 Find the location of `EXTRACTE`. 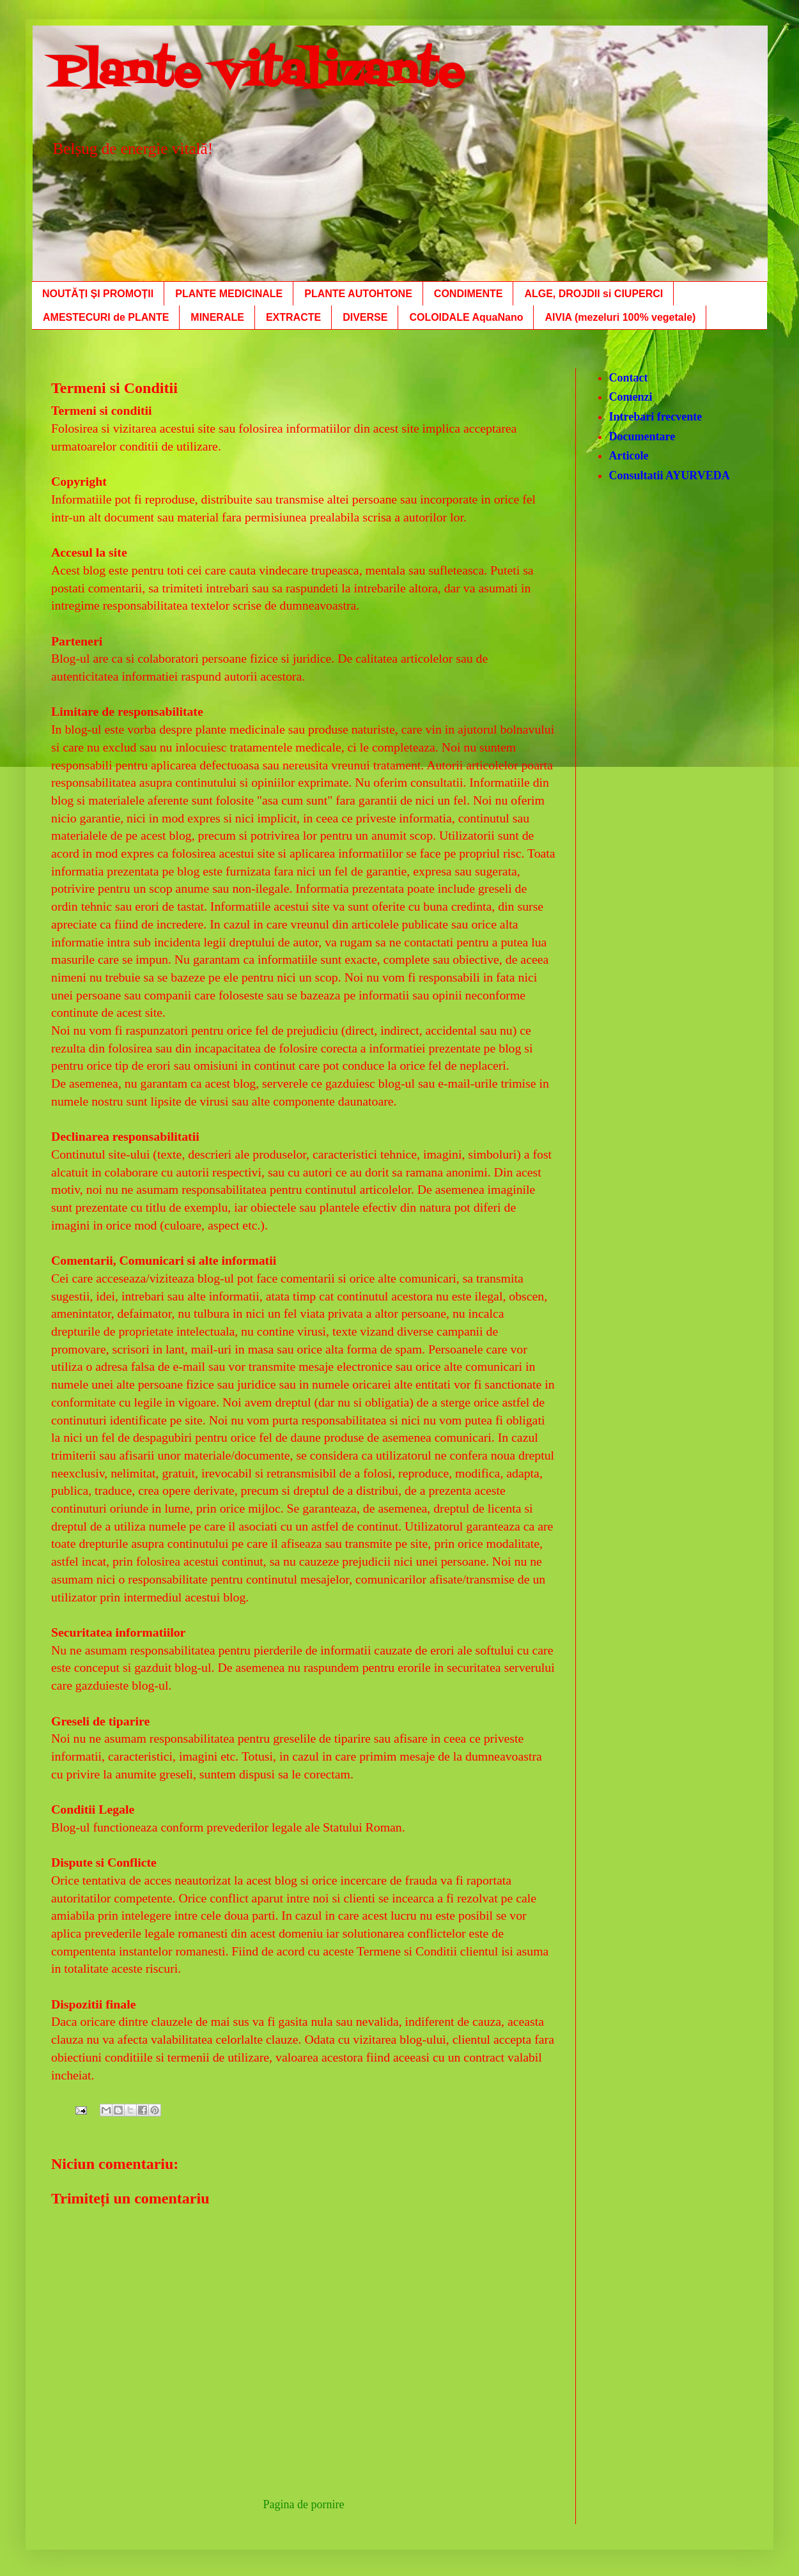

EXTRACTE is located at coordinates (293, 317).